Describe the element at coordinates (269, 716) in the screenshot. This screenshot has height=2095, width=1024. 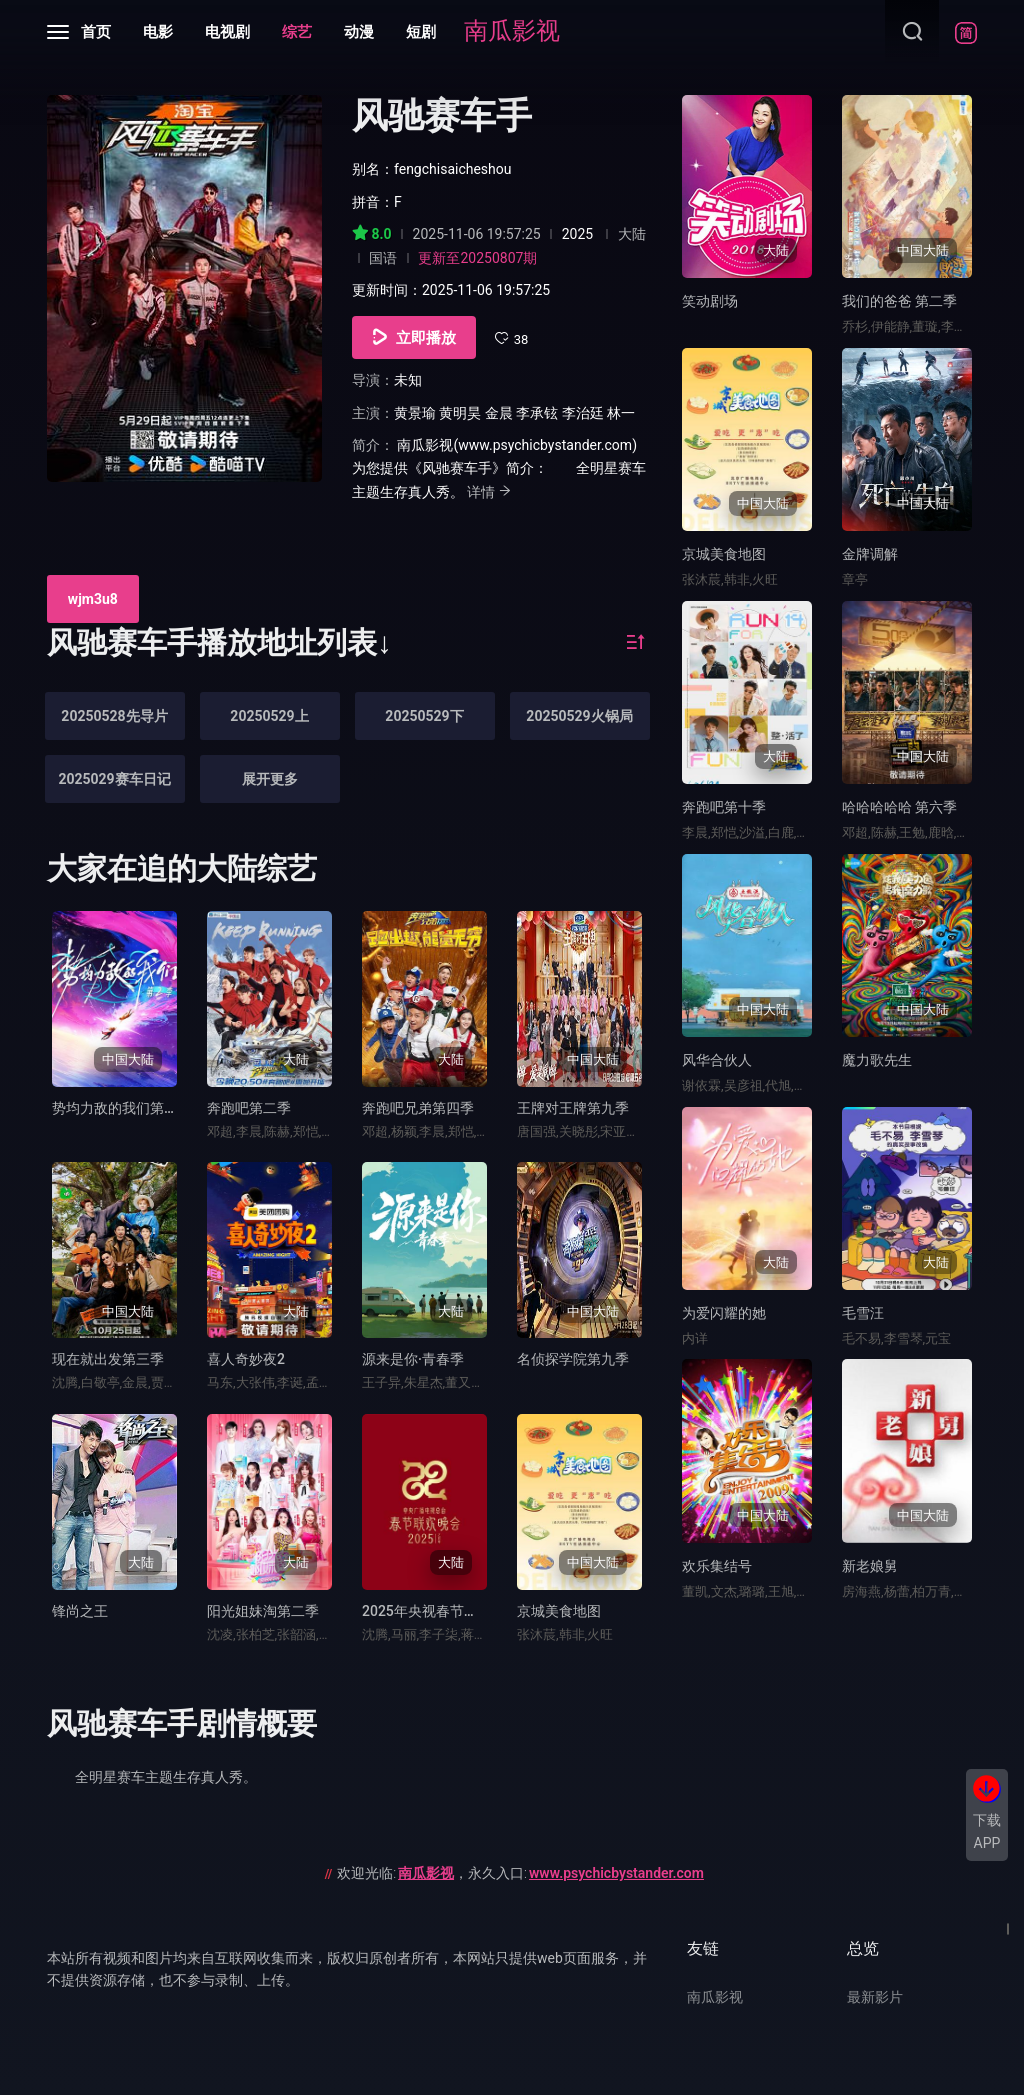
I see `20250529上` at that location.